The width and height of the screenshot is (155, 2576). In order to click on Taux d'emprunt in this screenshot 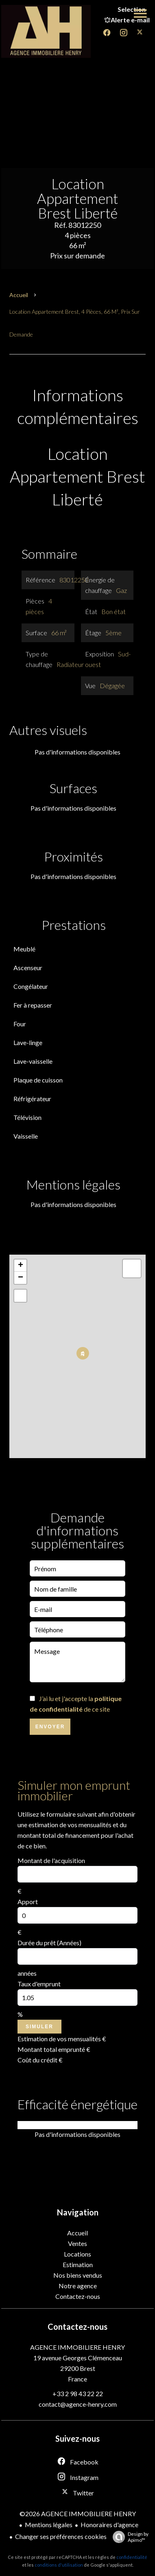, I will do `click(39, 1984)`.